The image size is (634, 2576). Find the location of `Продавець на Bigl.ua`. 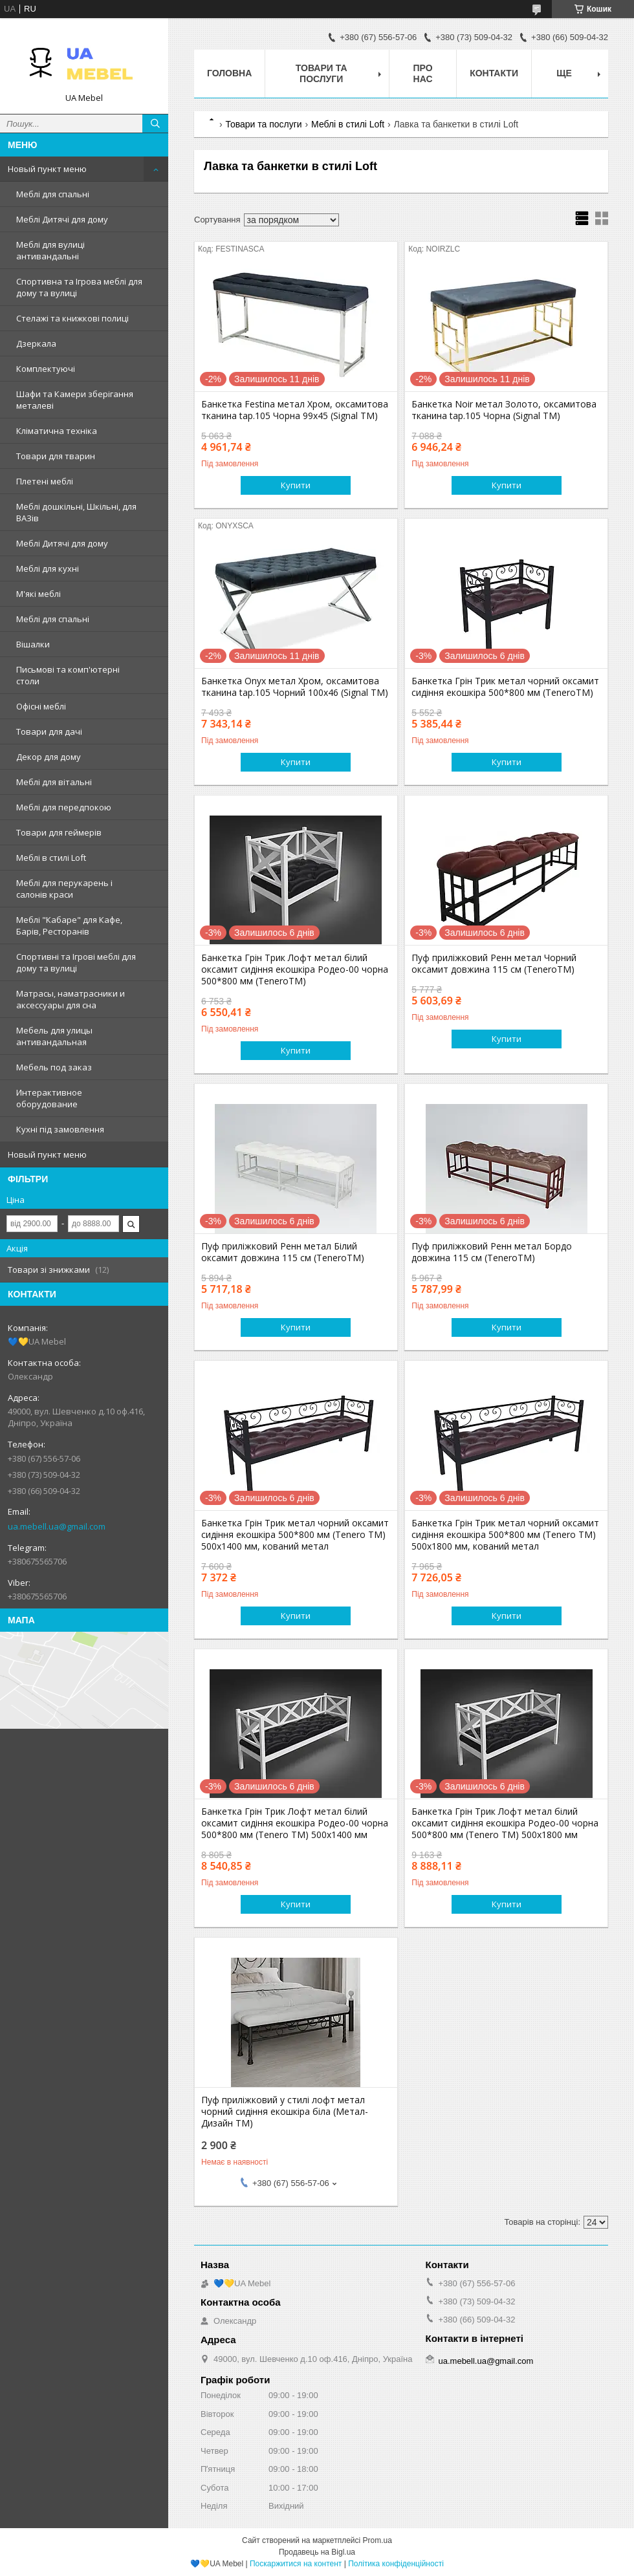

Продавець на Bigl.ua is located at coordinates (317, 2552).